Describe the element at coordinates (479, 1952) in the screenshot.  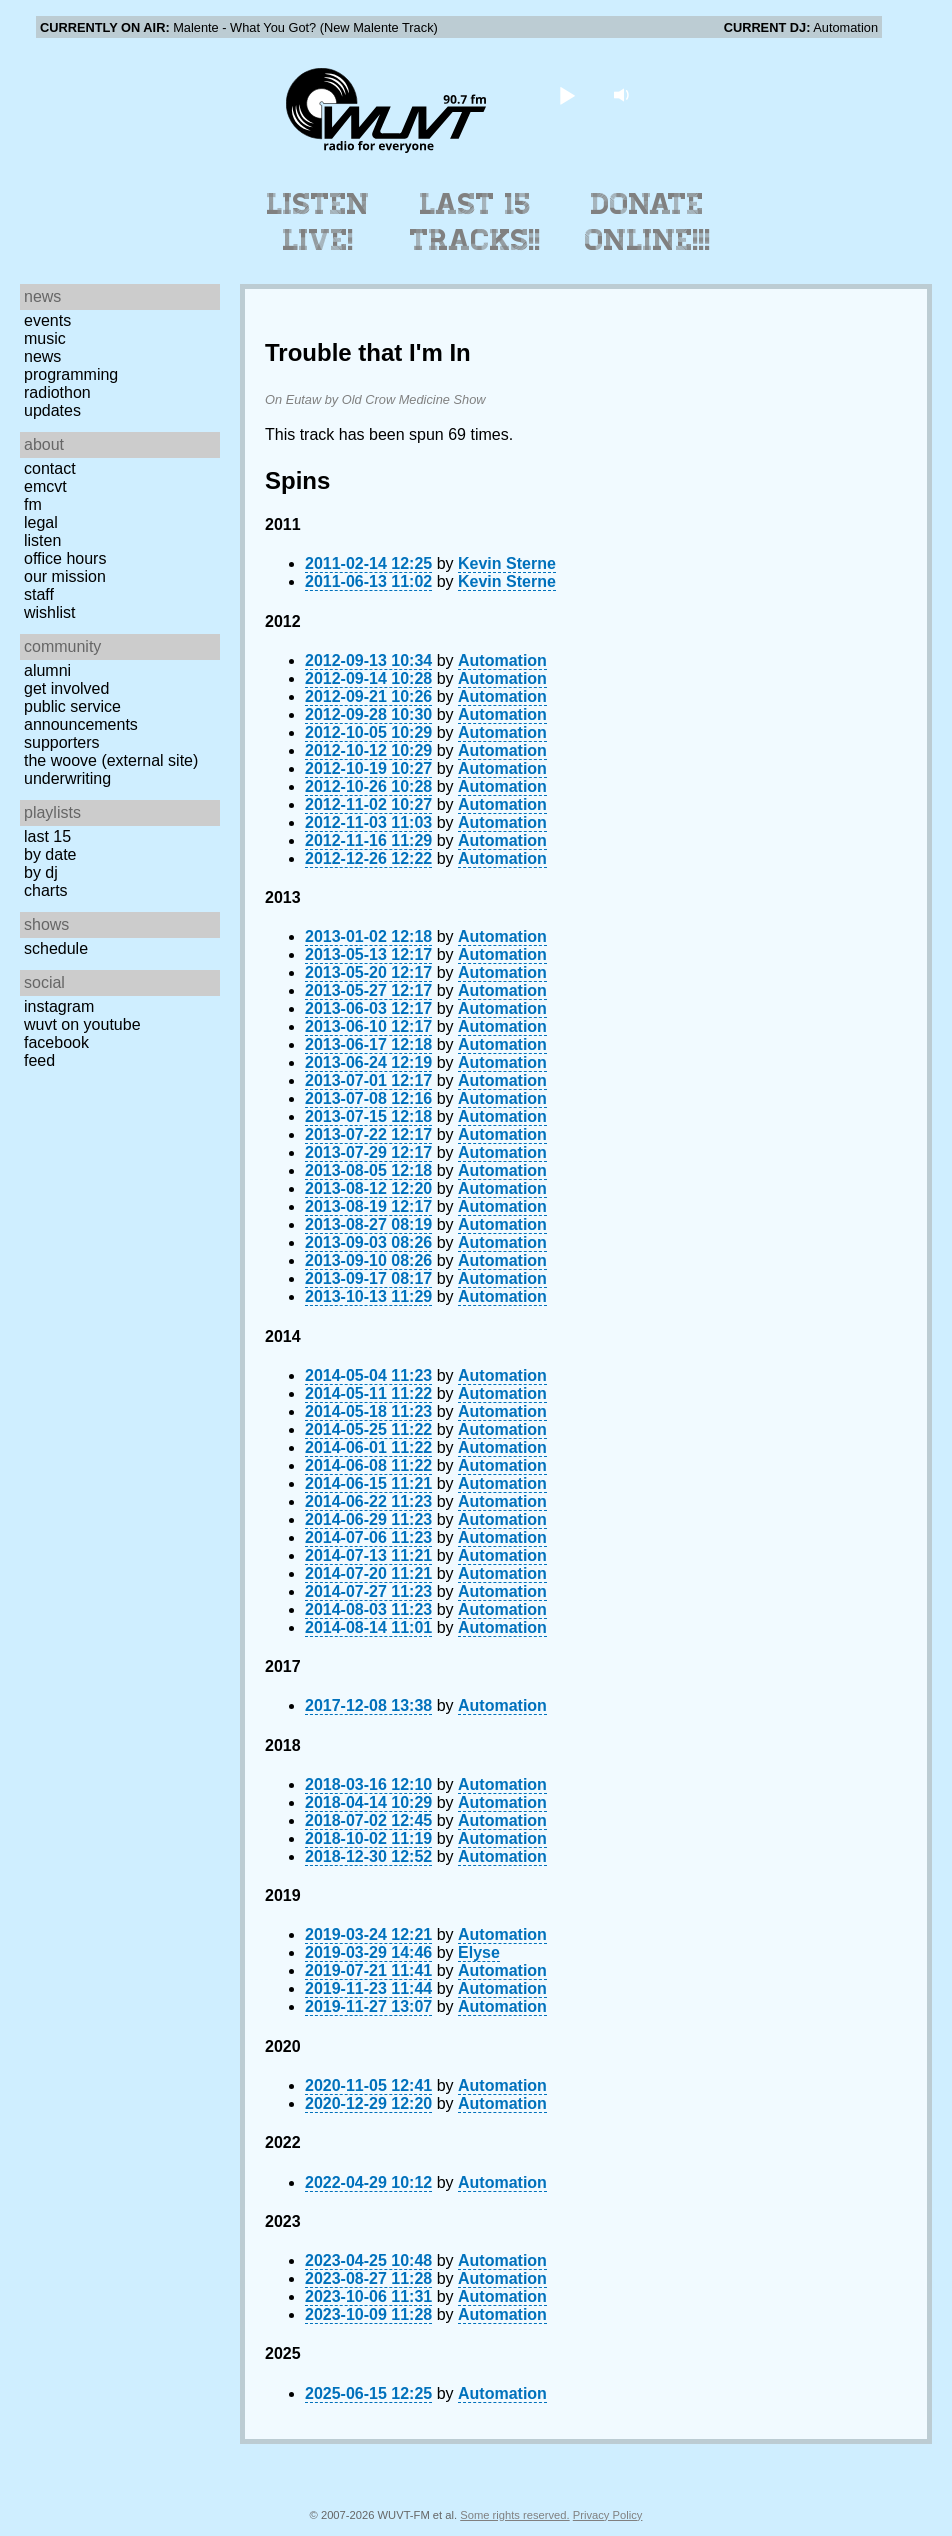
I see `Elyse` at that location.